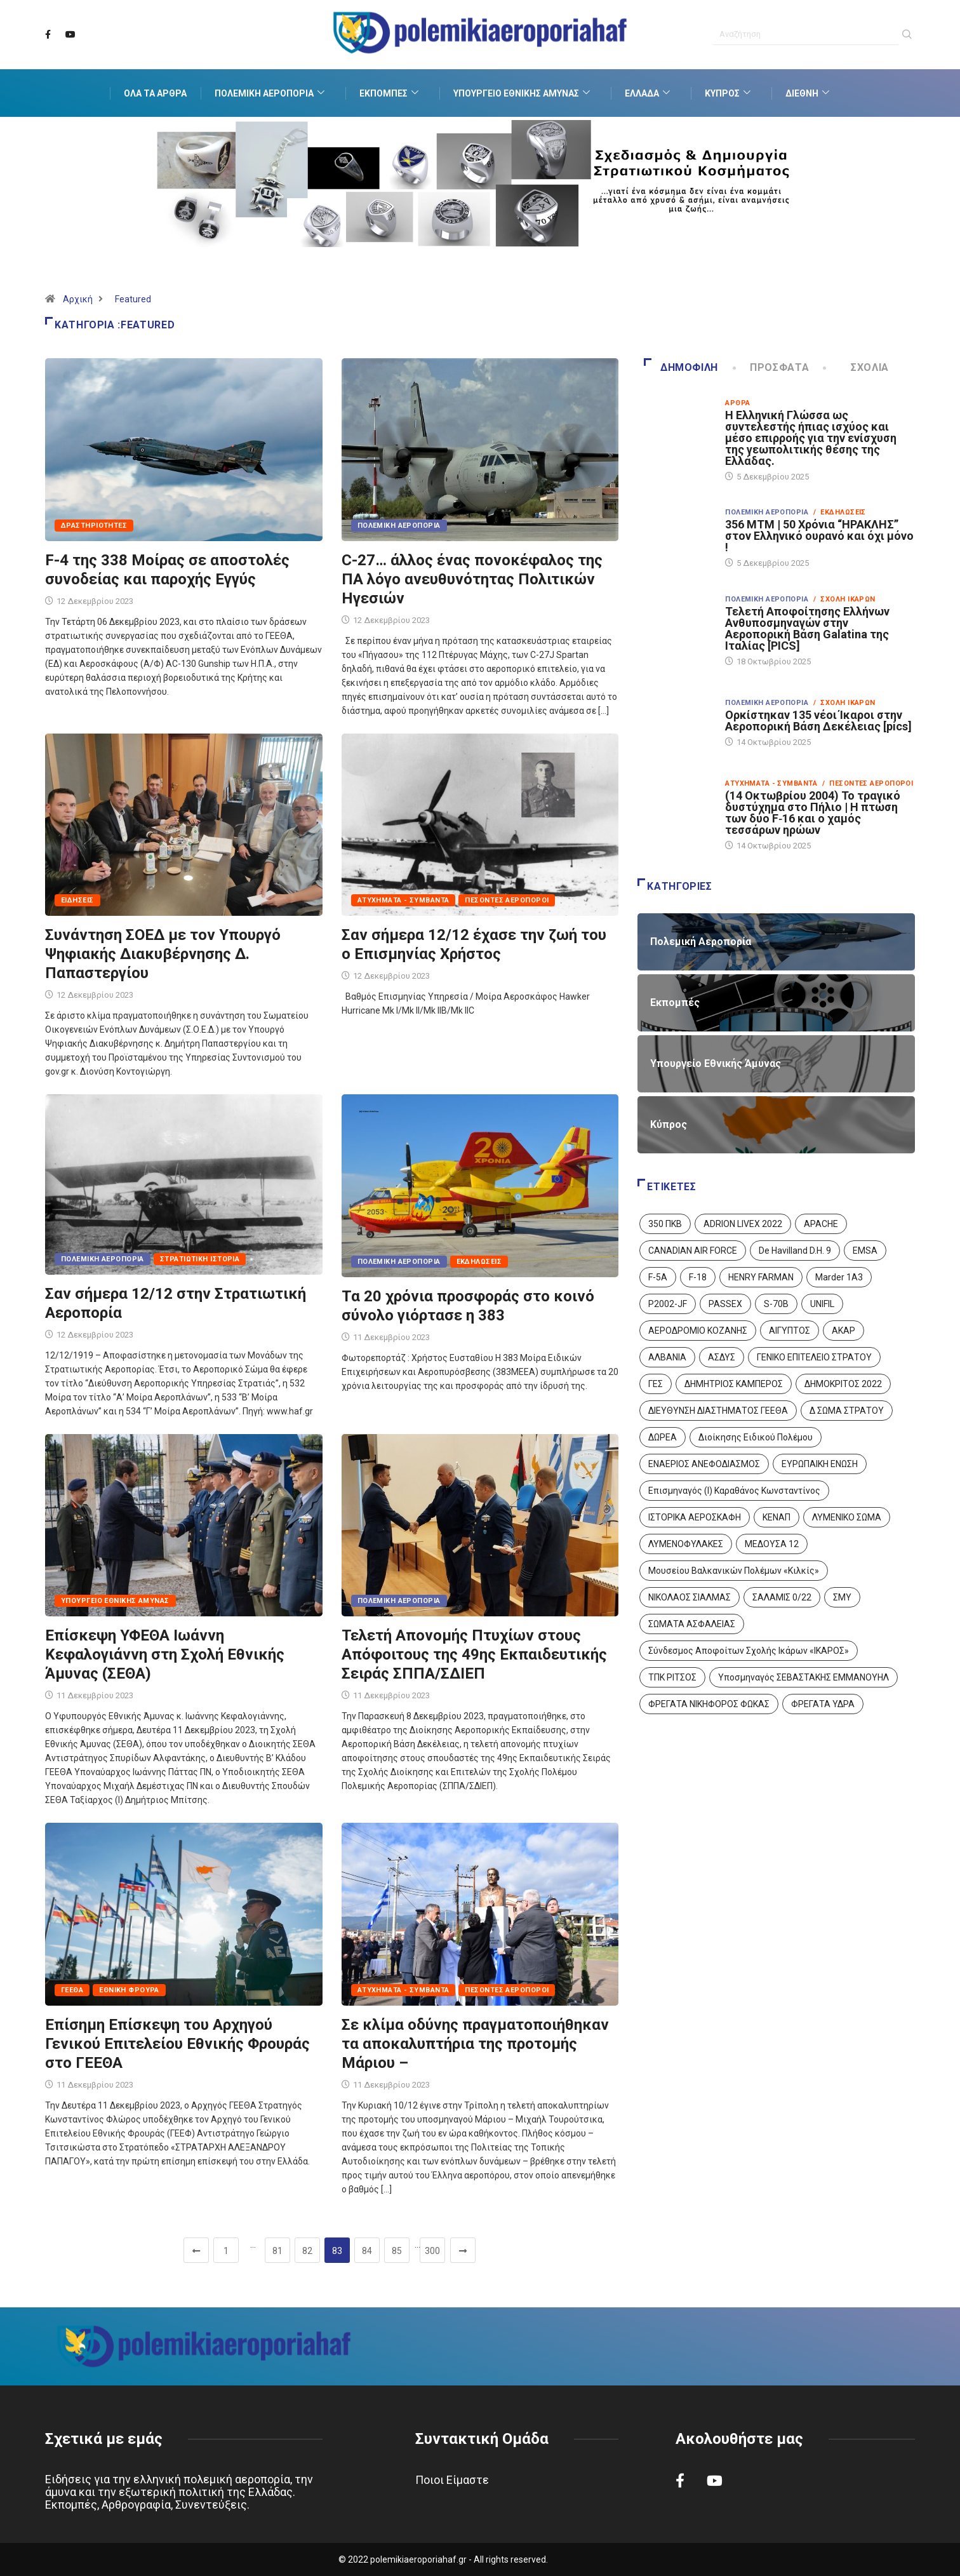  Describe the element at coordinates (649, 93) in the screenshot. I see `Ελλάδα` at that location.